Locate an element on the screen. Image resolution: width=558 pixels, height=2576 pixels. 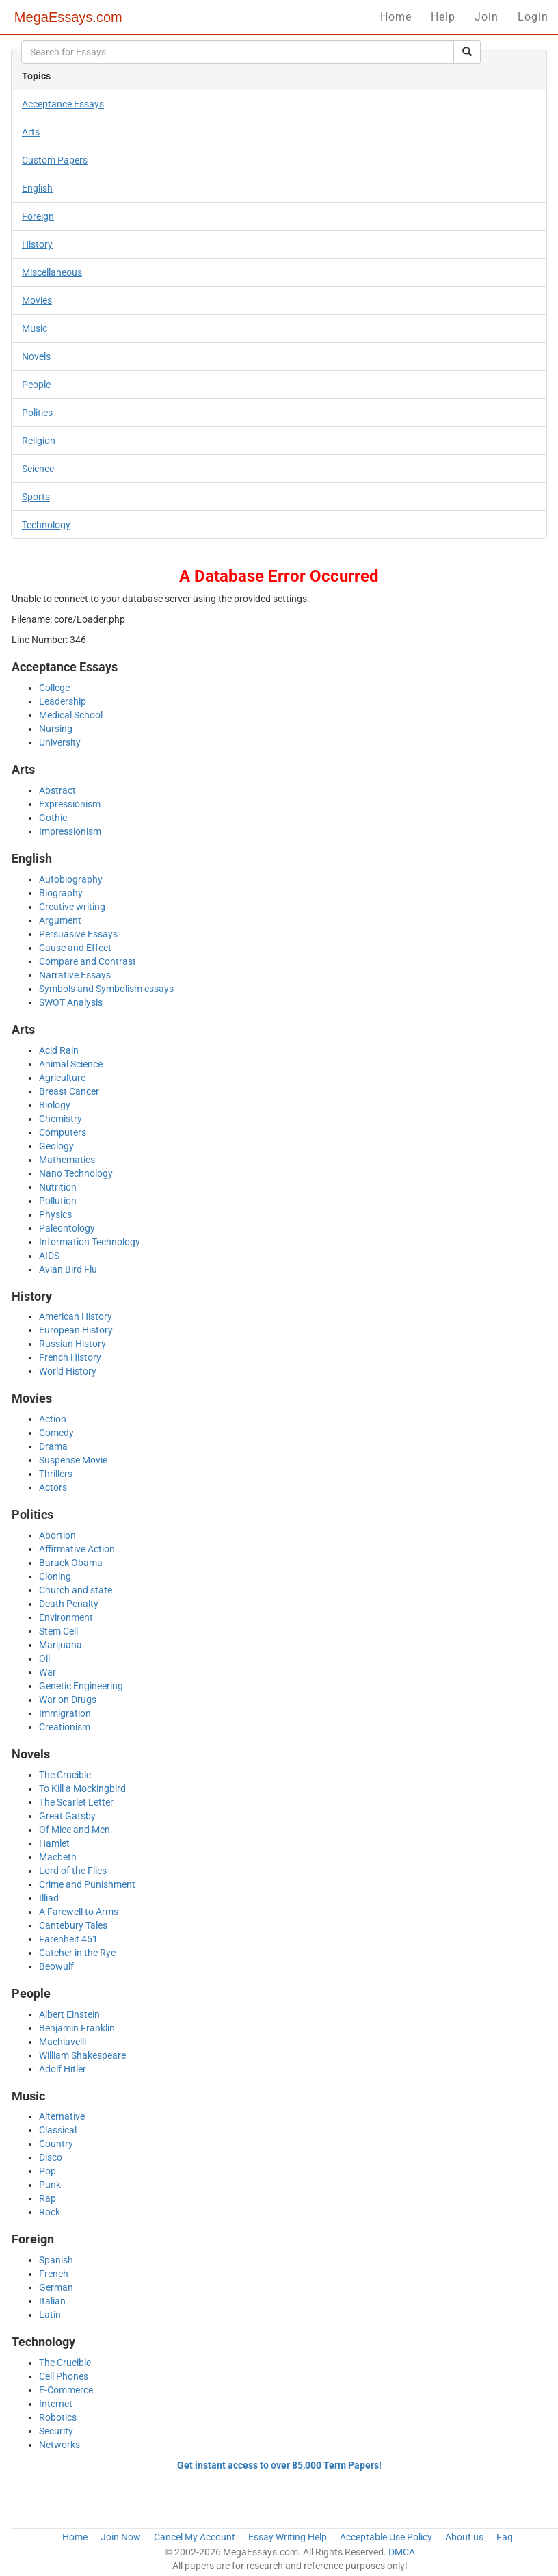
Argument is located at coordinates (60, 920).